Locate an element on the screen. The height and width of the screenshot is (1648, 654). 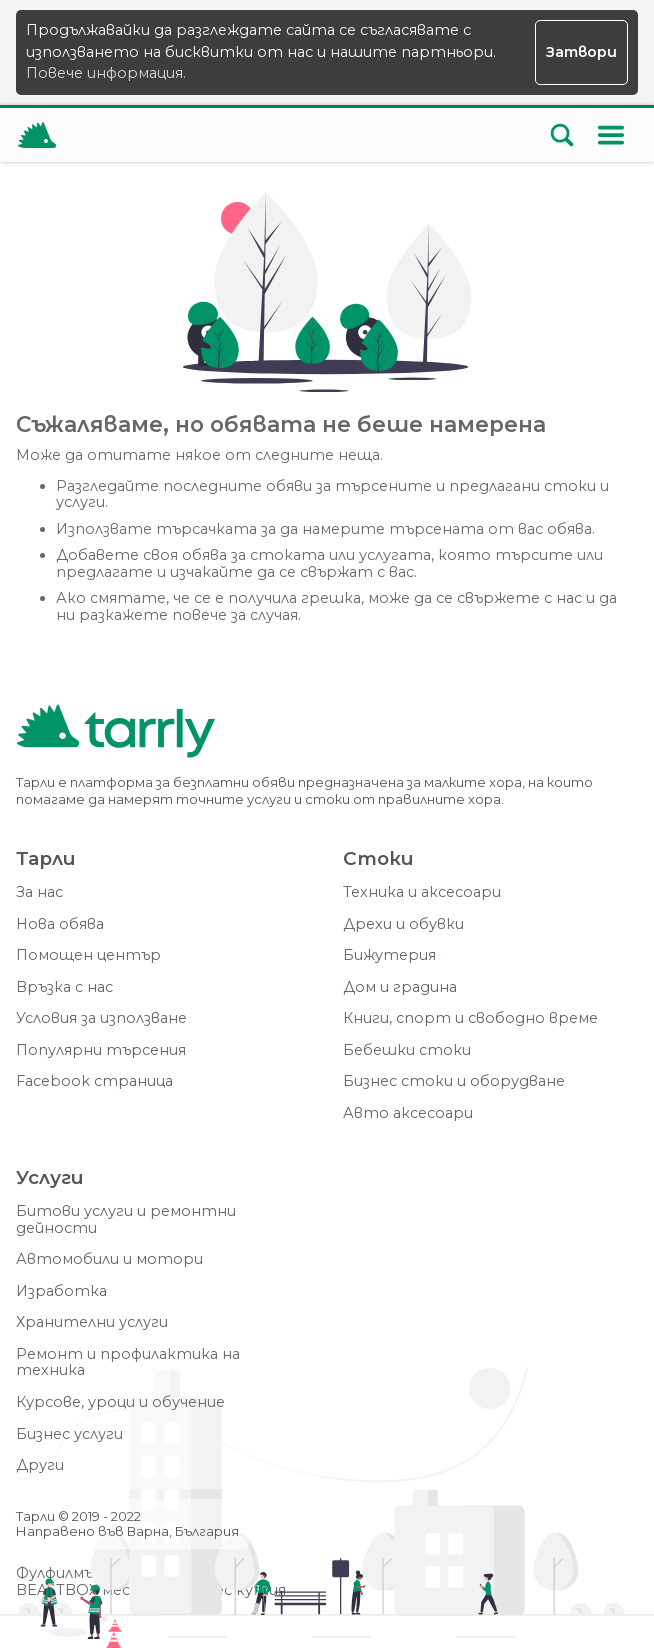
Добавете is located at coordinates (97, 555).